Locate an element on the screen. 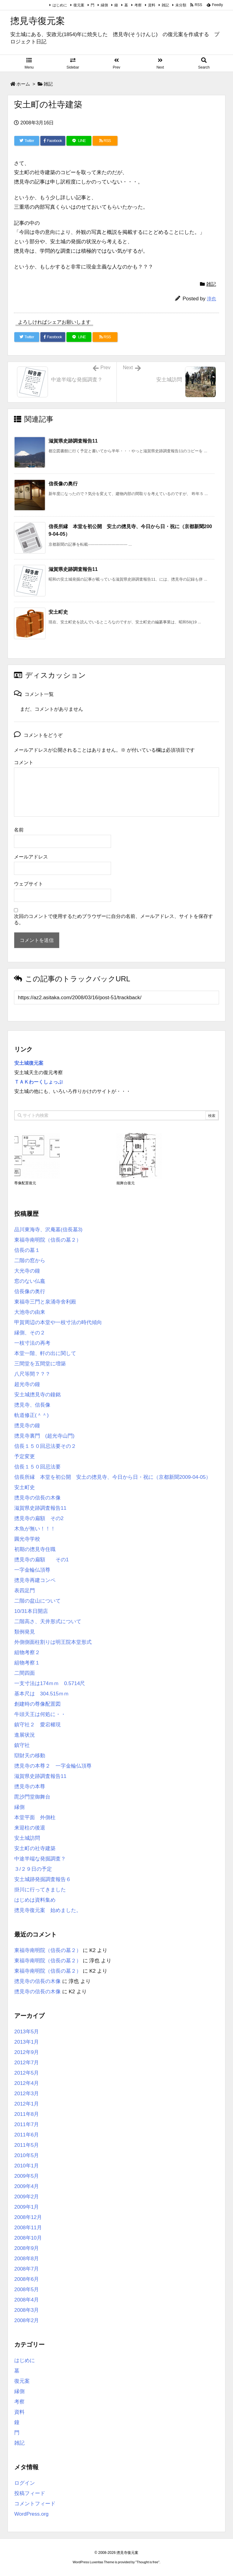 This screenshot has height=2576, width=233. 信長像の奥行 is located at coordinates (29, 1291).